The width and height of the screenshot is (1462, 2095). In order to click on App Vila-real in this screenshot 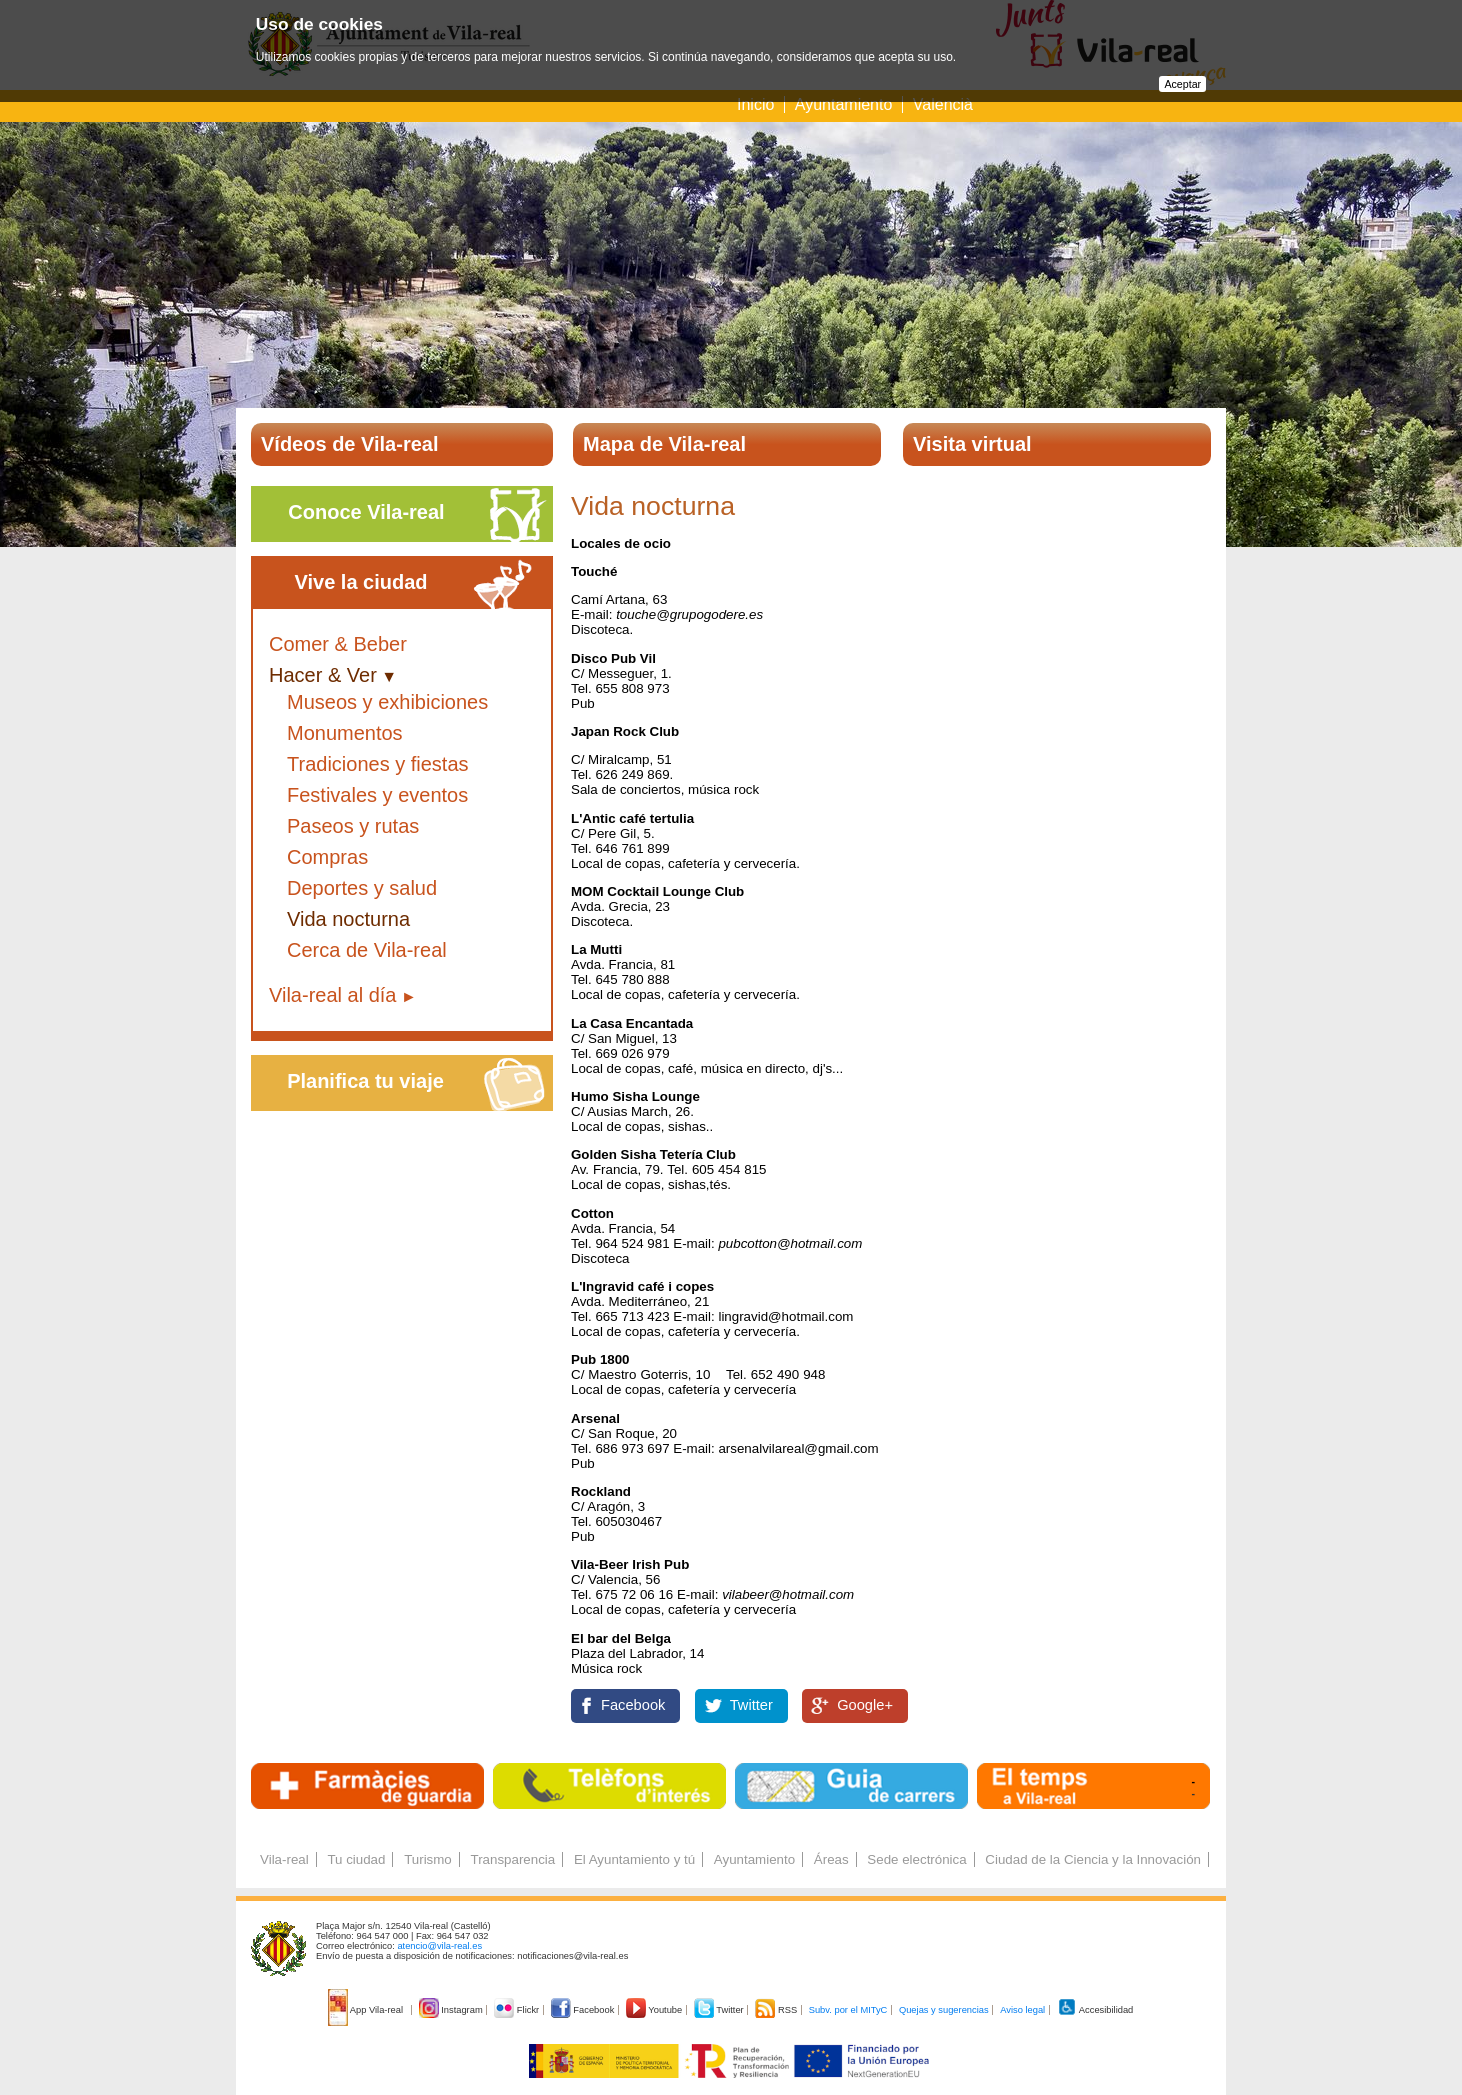, I will do `click(367, 2010)`.